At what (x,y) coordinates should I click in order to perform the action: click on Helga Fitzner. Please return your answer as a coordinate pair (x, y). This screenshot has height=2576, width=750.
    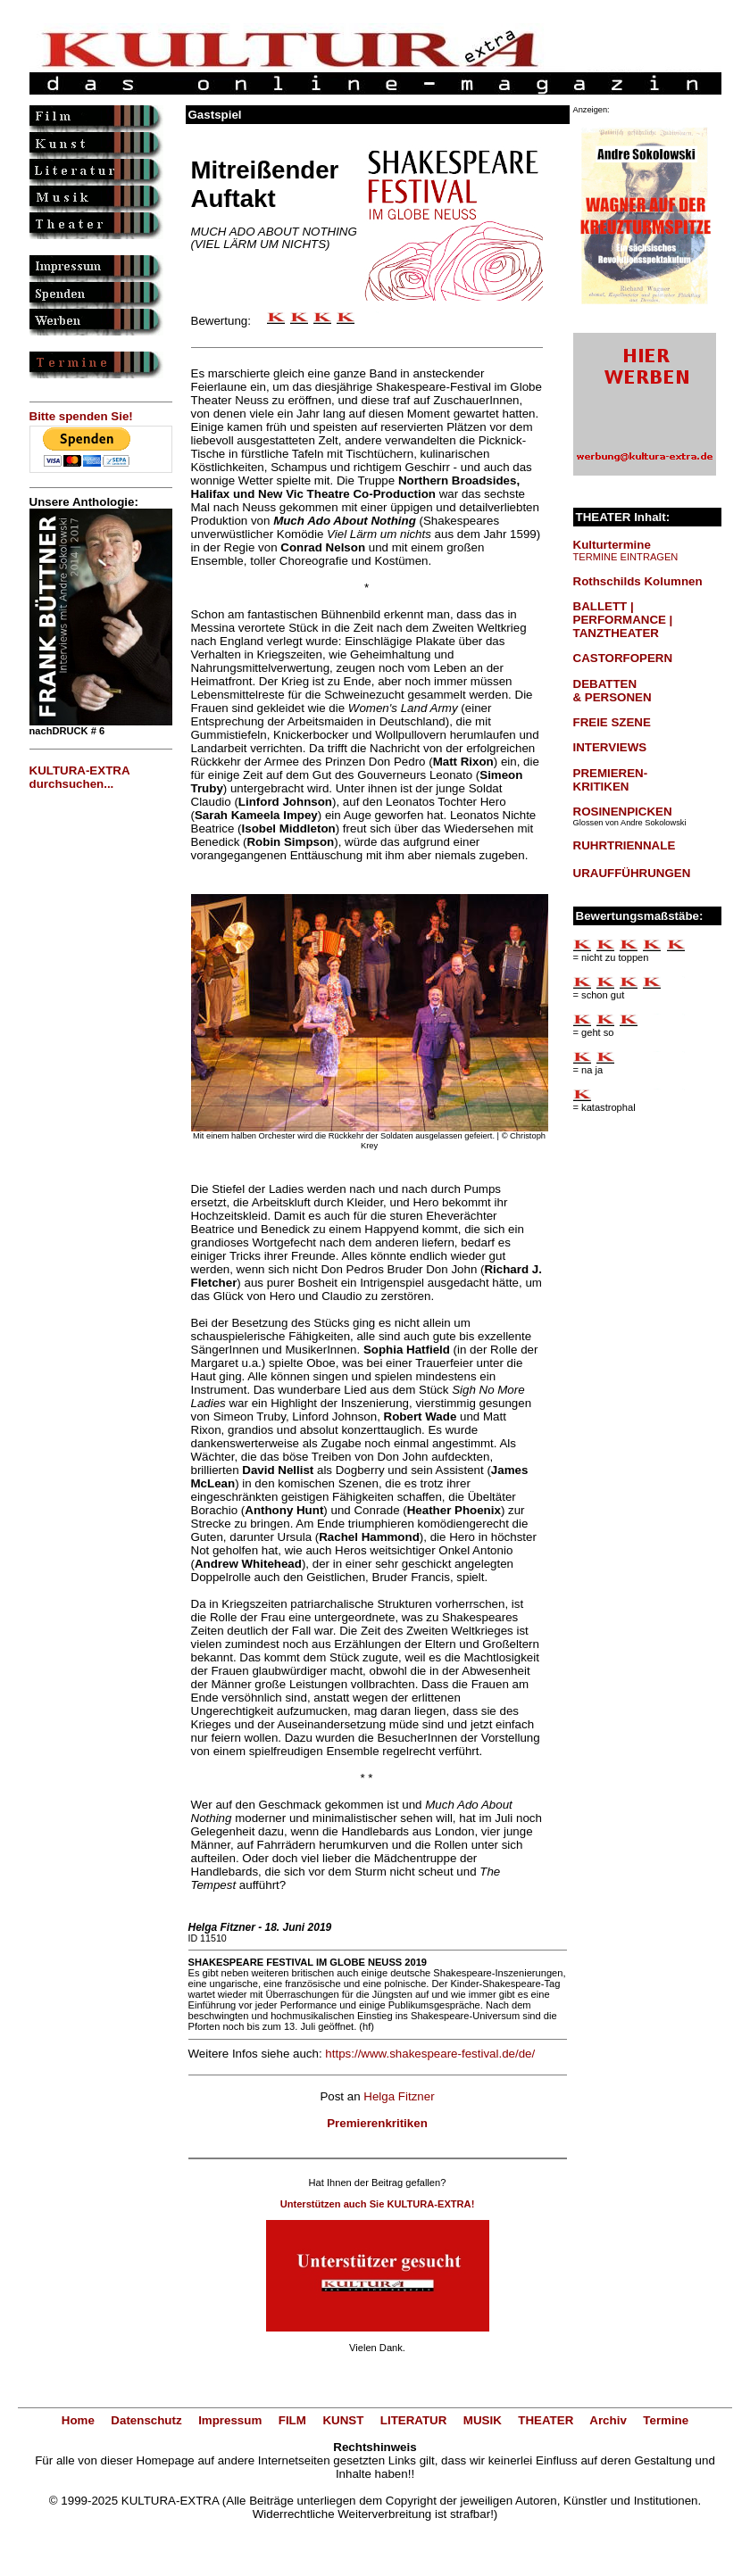
    Looking at the image, I should click on (398, 2096).